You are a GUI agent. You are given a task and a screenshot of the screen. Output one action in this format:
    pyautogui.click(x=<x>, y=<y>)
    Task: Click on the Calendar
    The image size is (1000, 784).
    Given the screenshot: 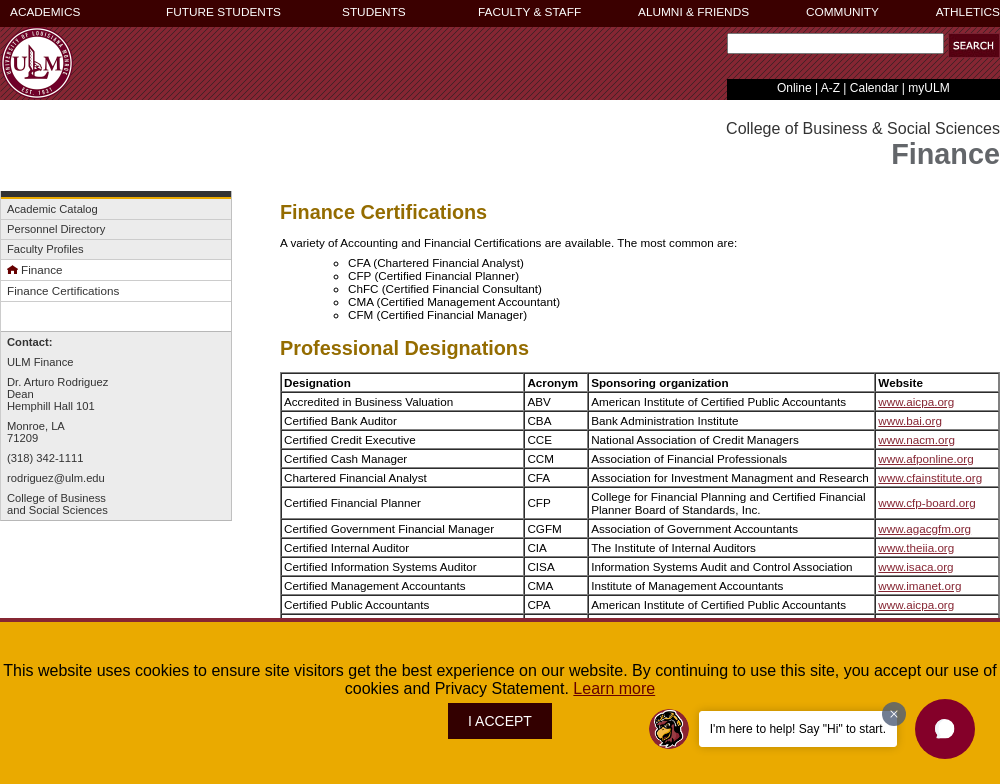 What is the action you would take?
    pyautogui.click(x=874, y=88)
    